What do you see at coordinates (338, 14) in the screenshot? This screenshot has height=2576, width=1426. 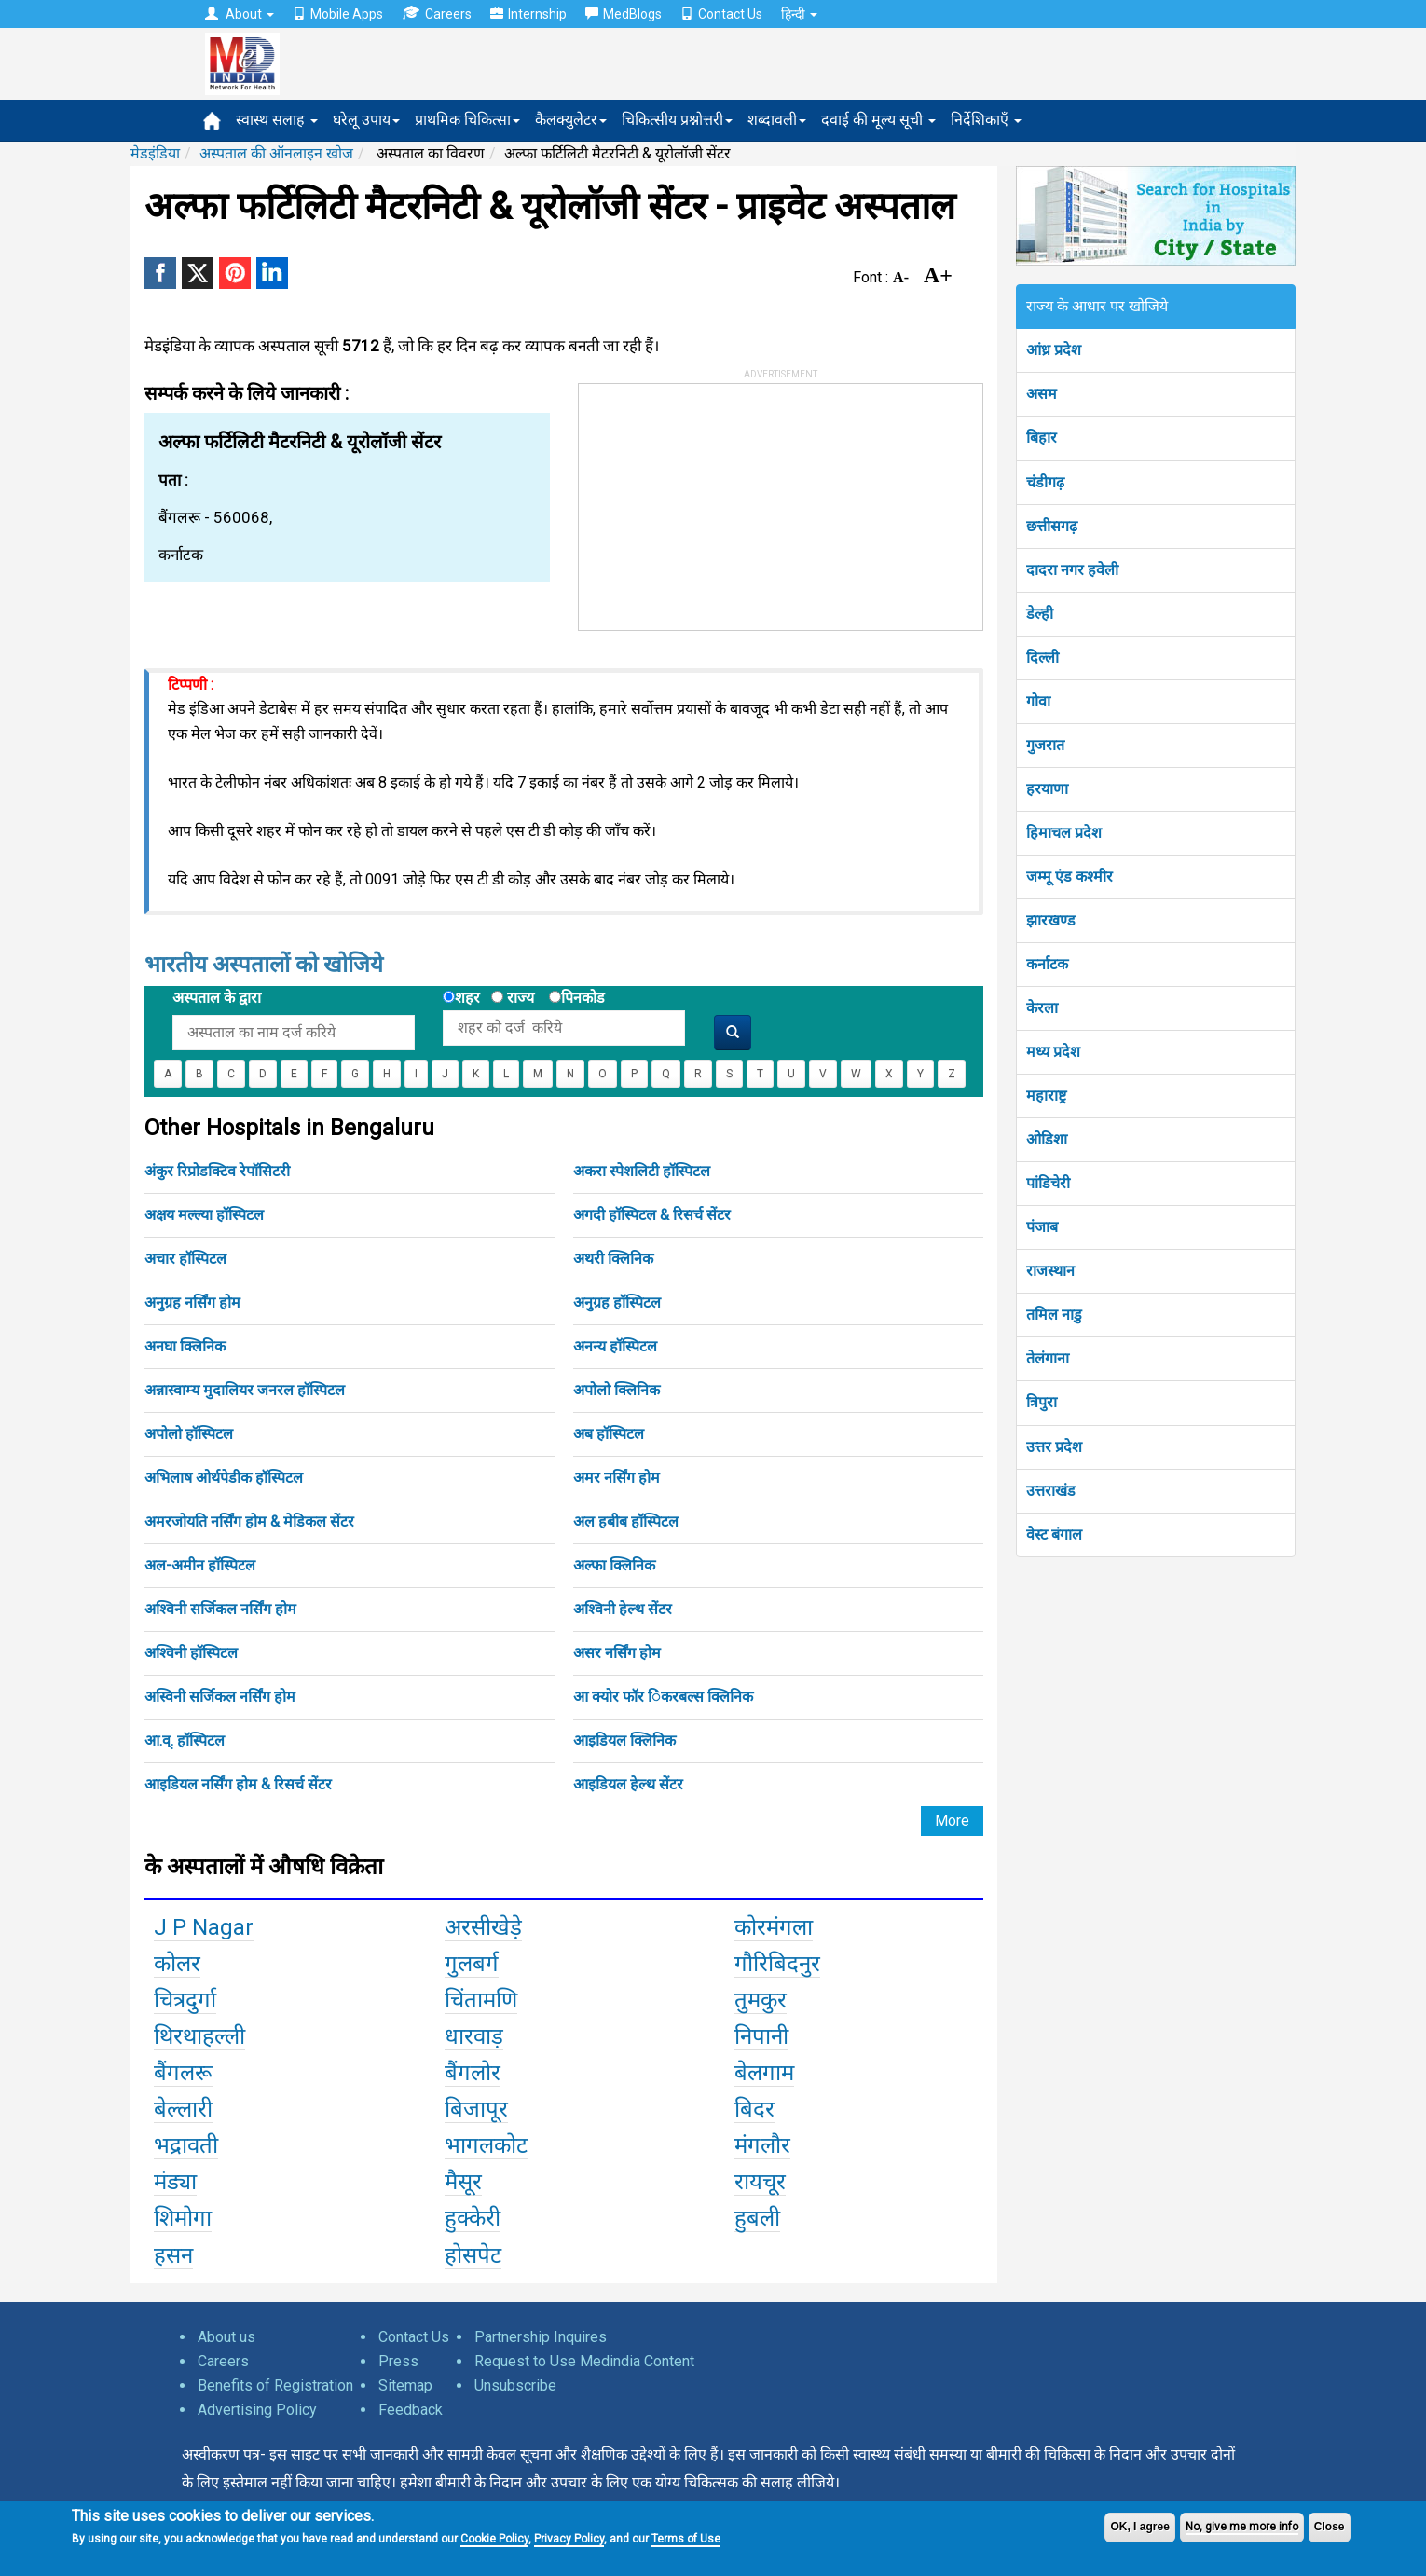 I see `Mobile Apps` at bounding box center [338, 14].